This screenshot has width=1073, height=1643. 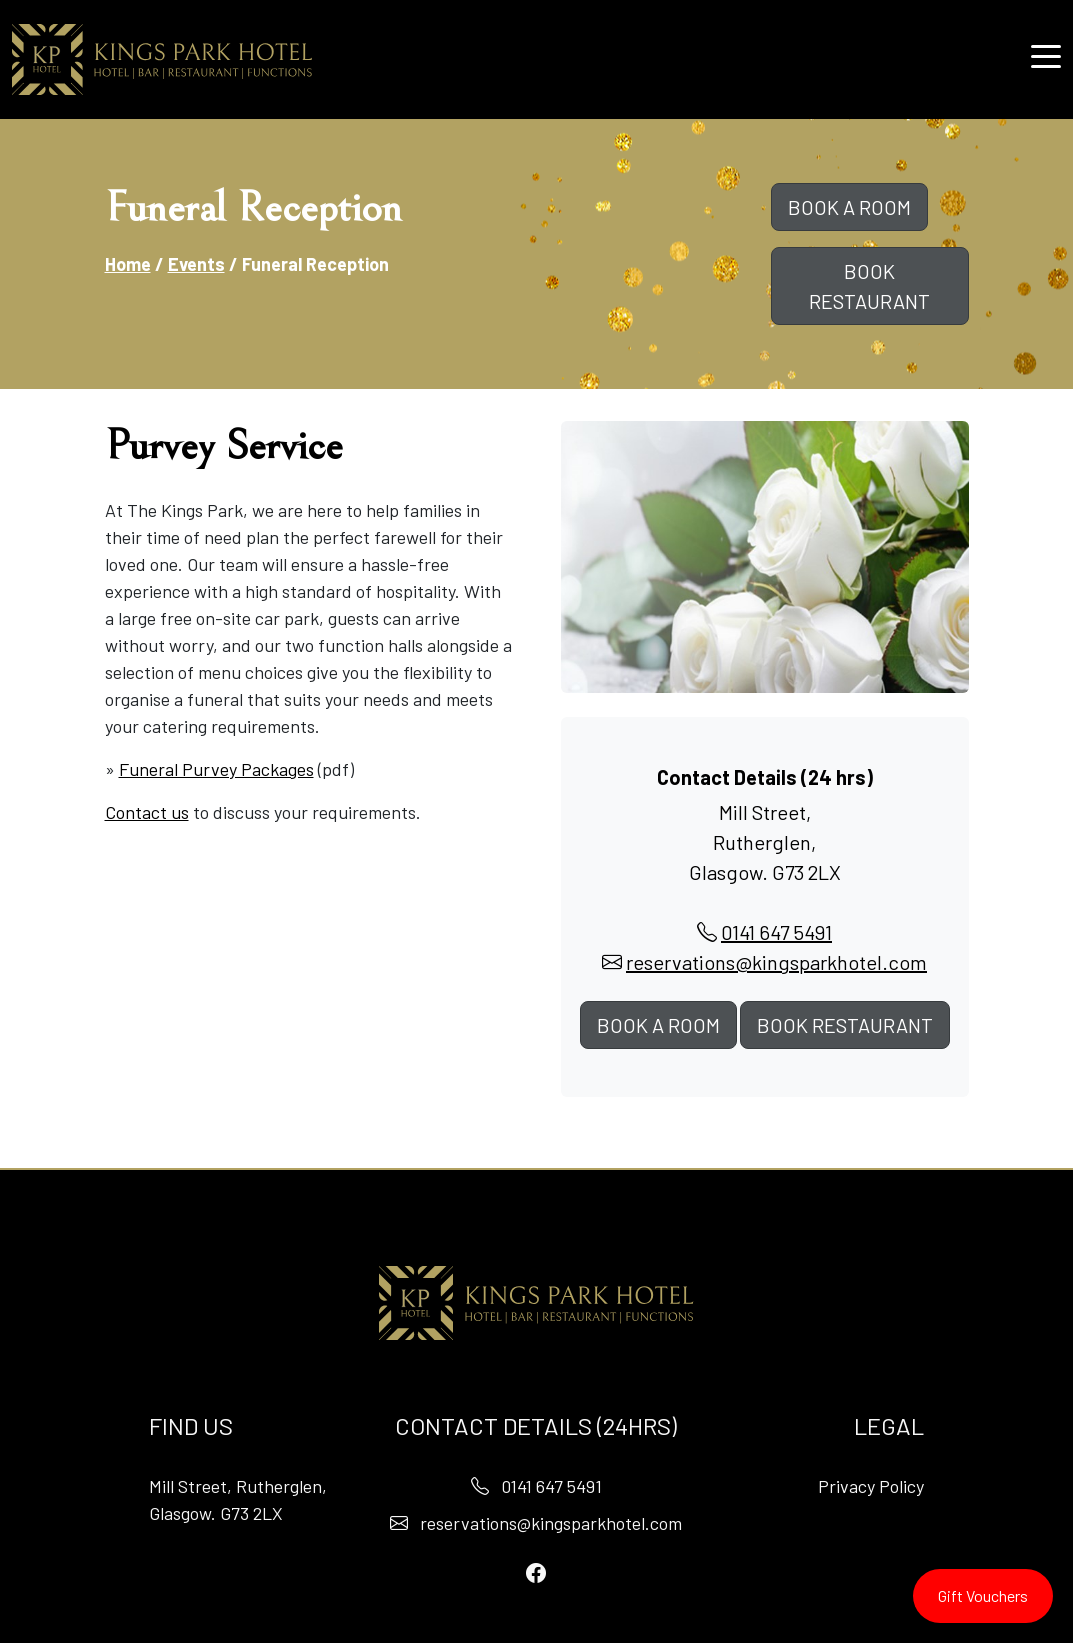 What do you see at coordinates (147, 812) in the screenshot?
I see `Contact us` at bounding box center [147, 812].